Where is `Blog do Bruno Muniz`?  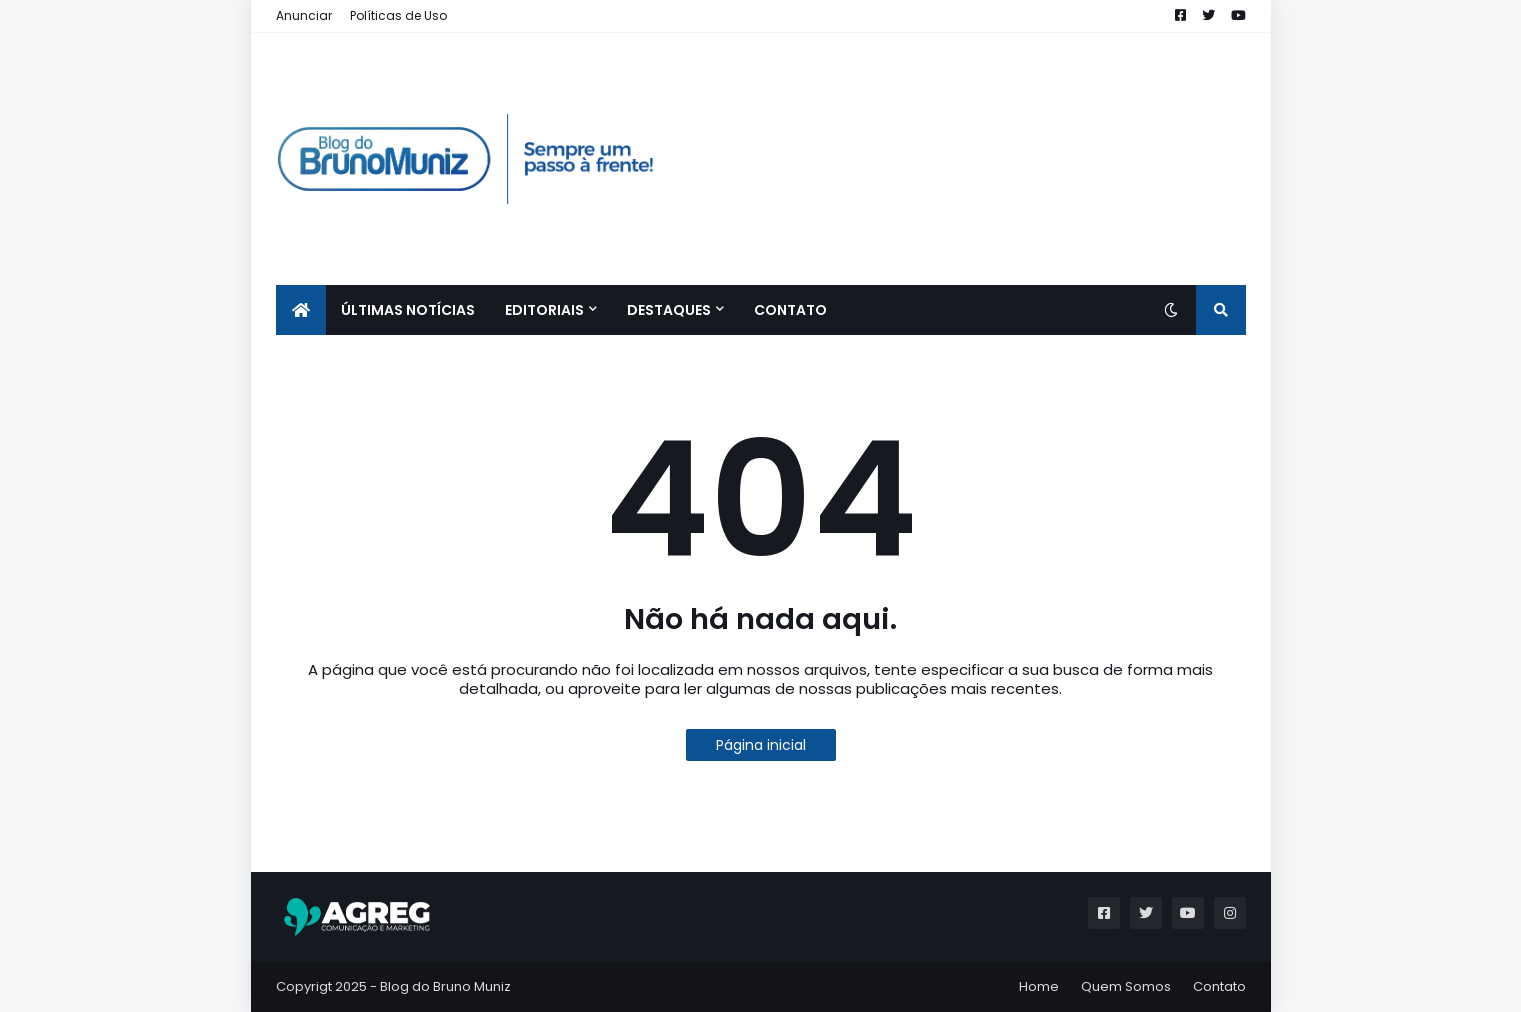 Blog do Bruno Muniz is located at coordinates (445, 986).